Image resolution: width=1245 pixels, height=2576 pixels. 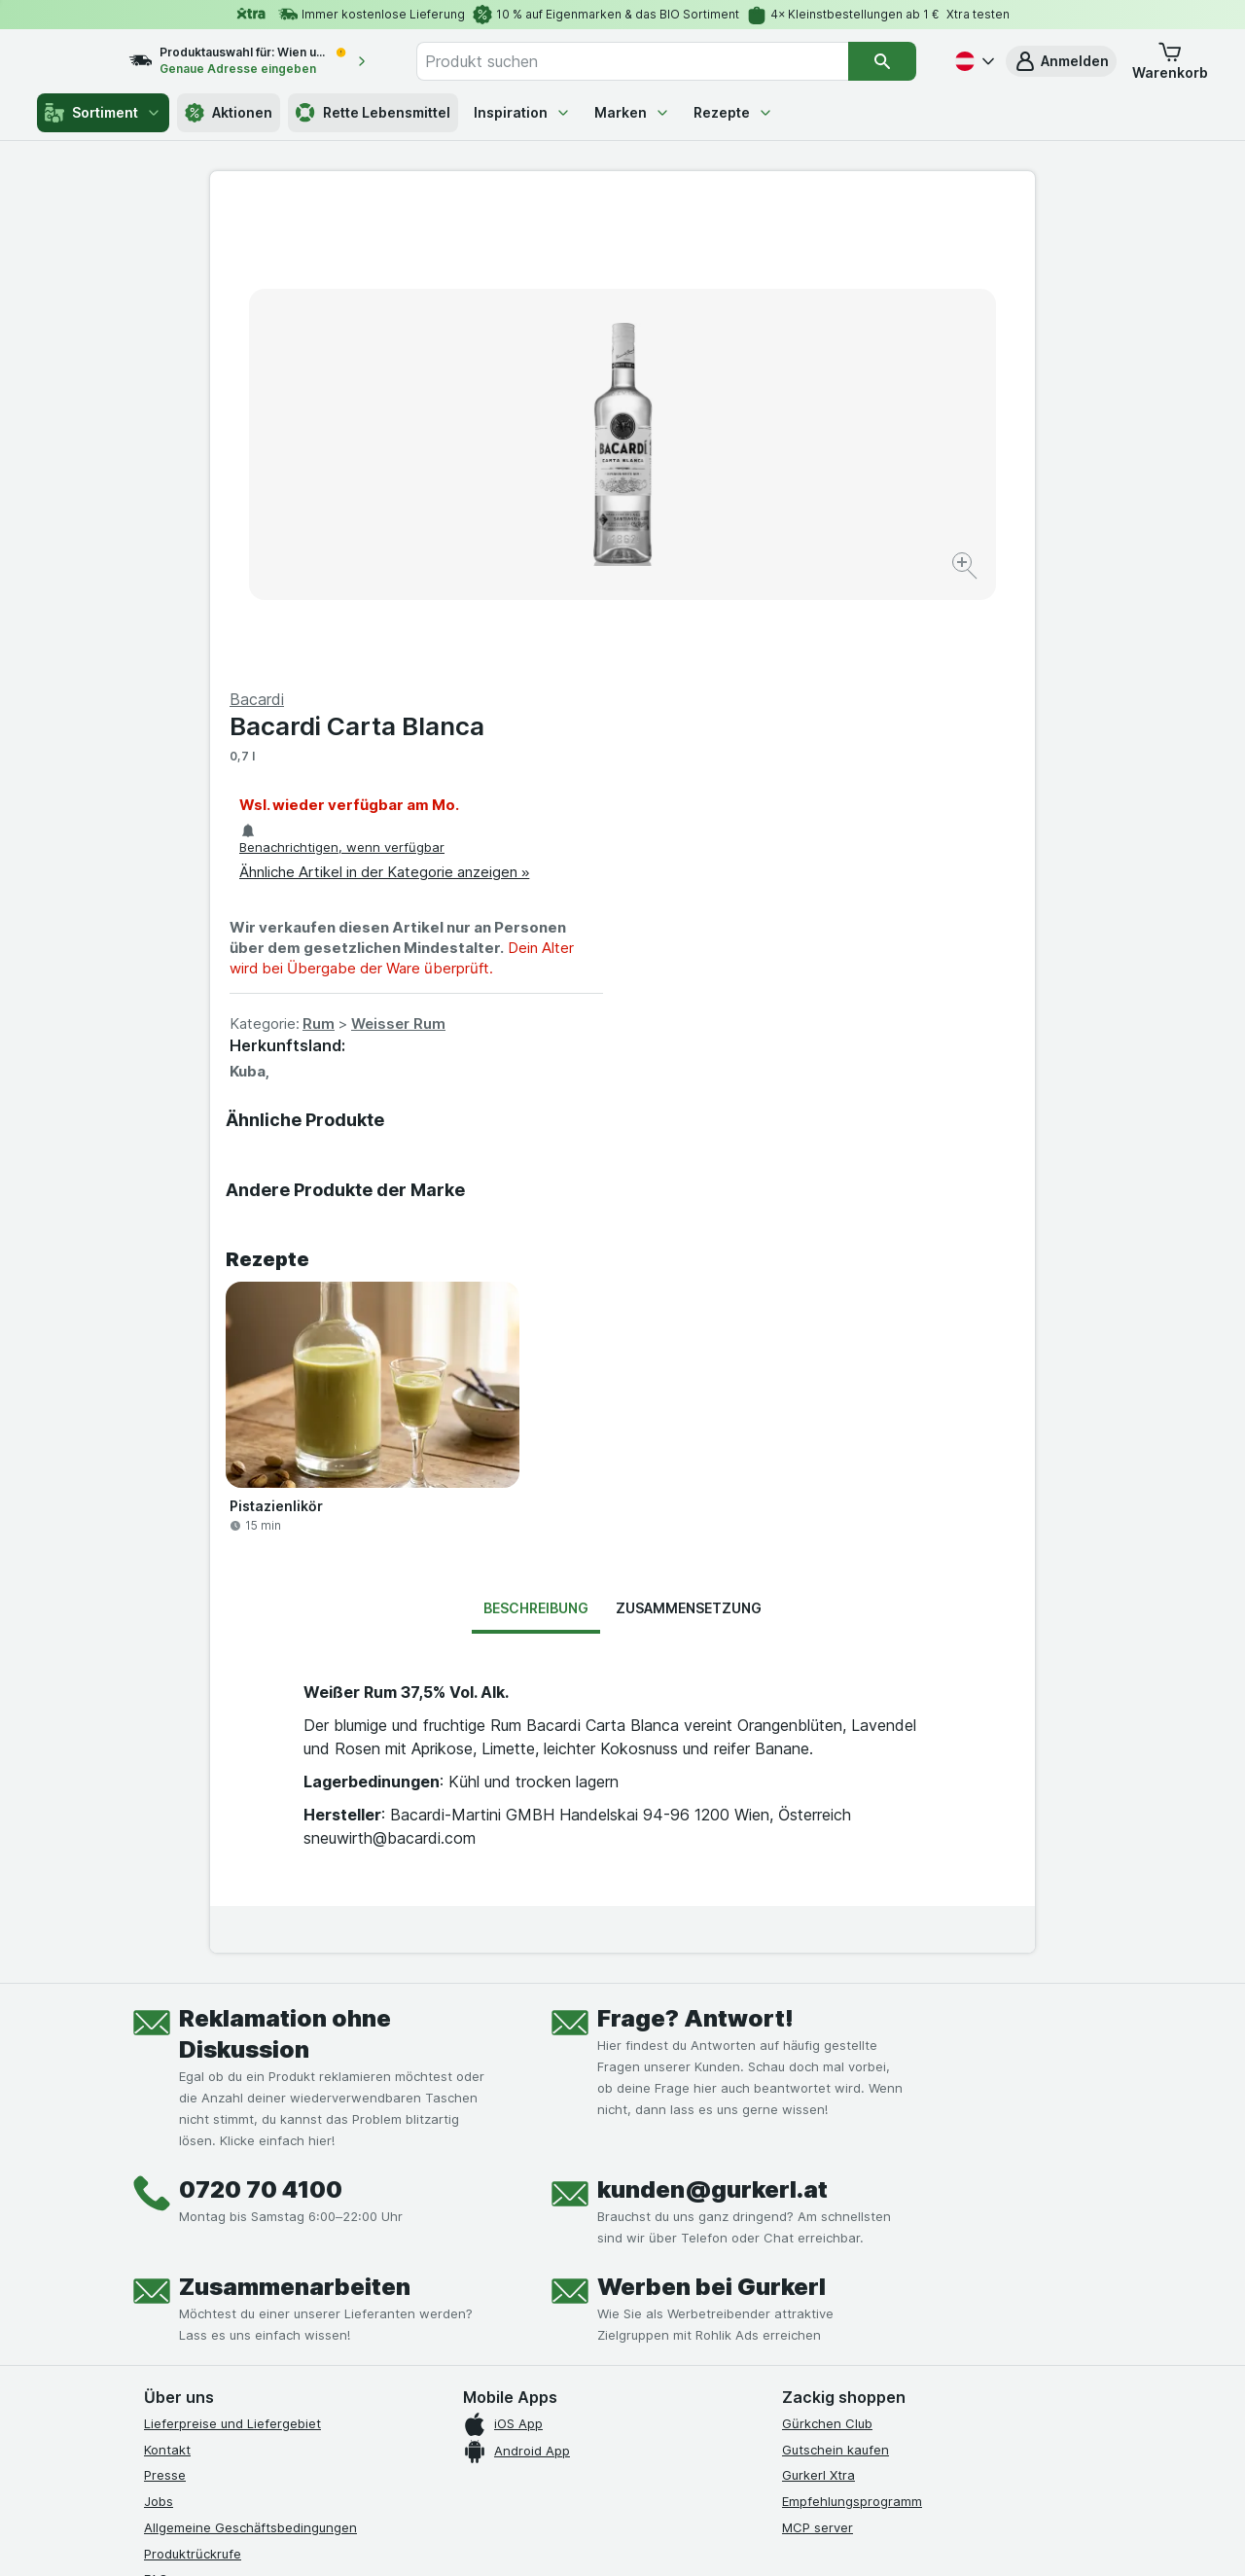 I want to click on Rette Lebensmittel, so click(x=373, y=113).